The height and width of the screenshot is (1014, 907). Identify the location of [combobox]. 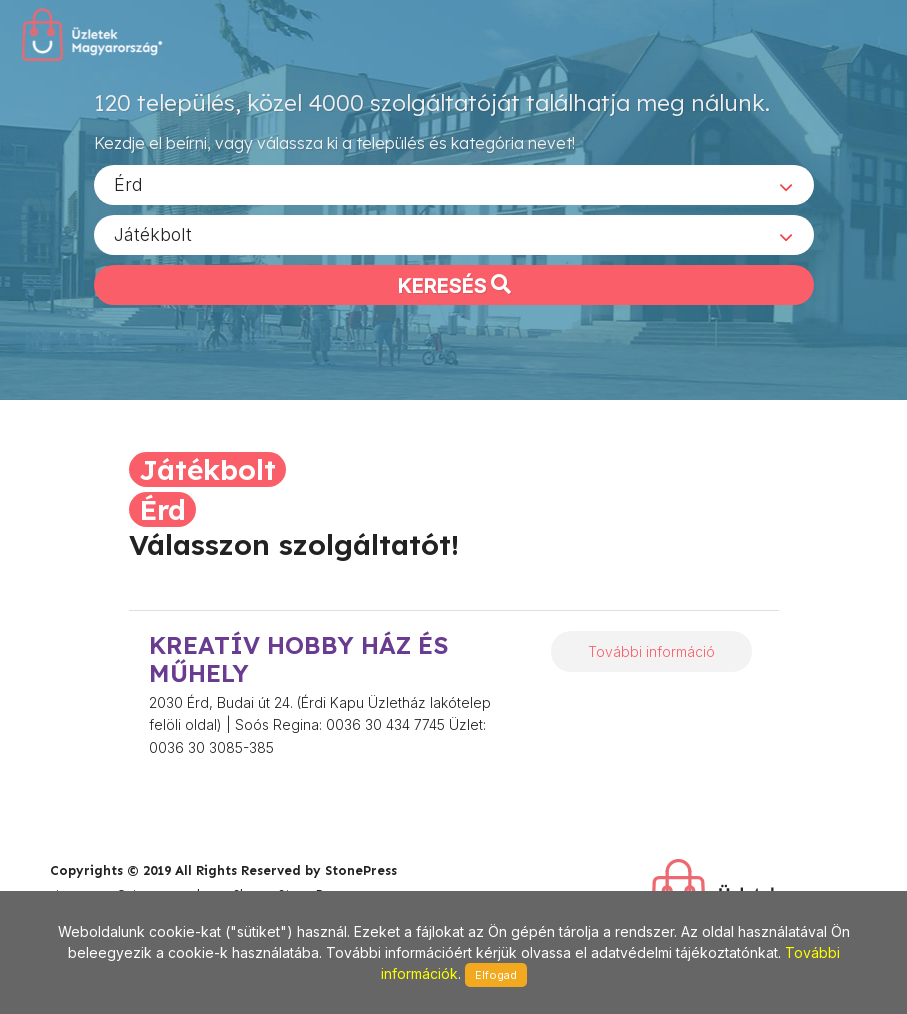
(454, 184).